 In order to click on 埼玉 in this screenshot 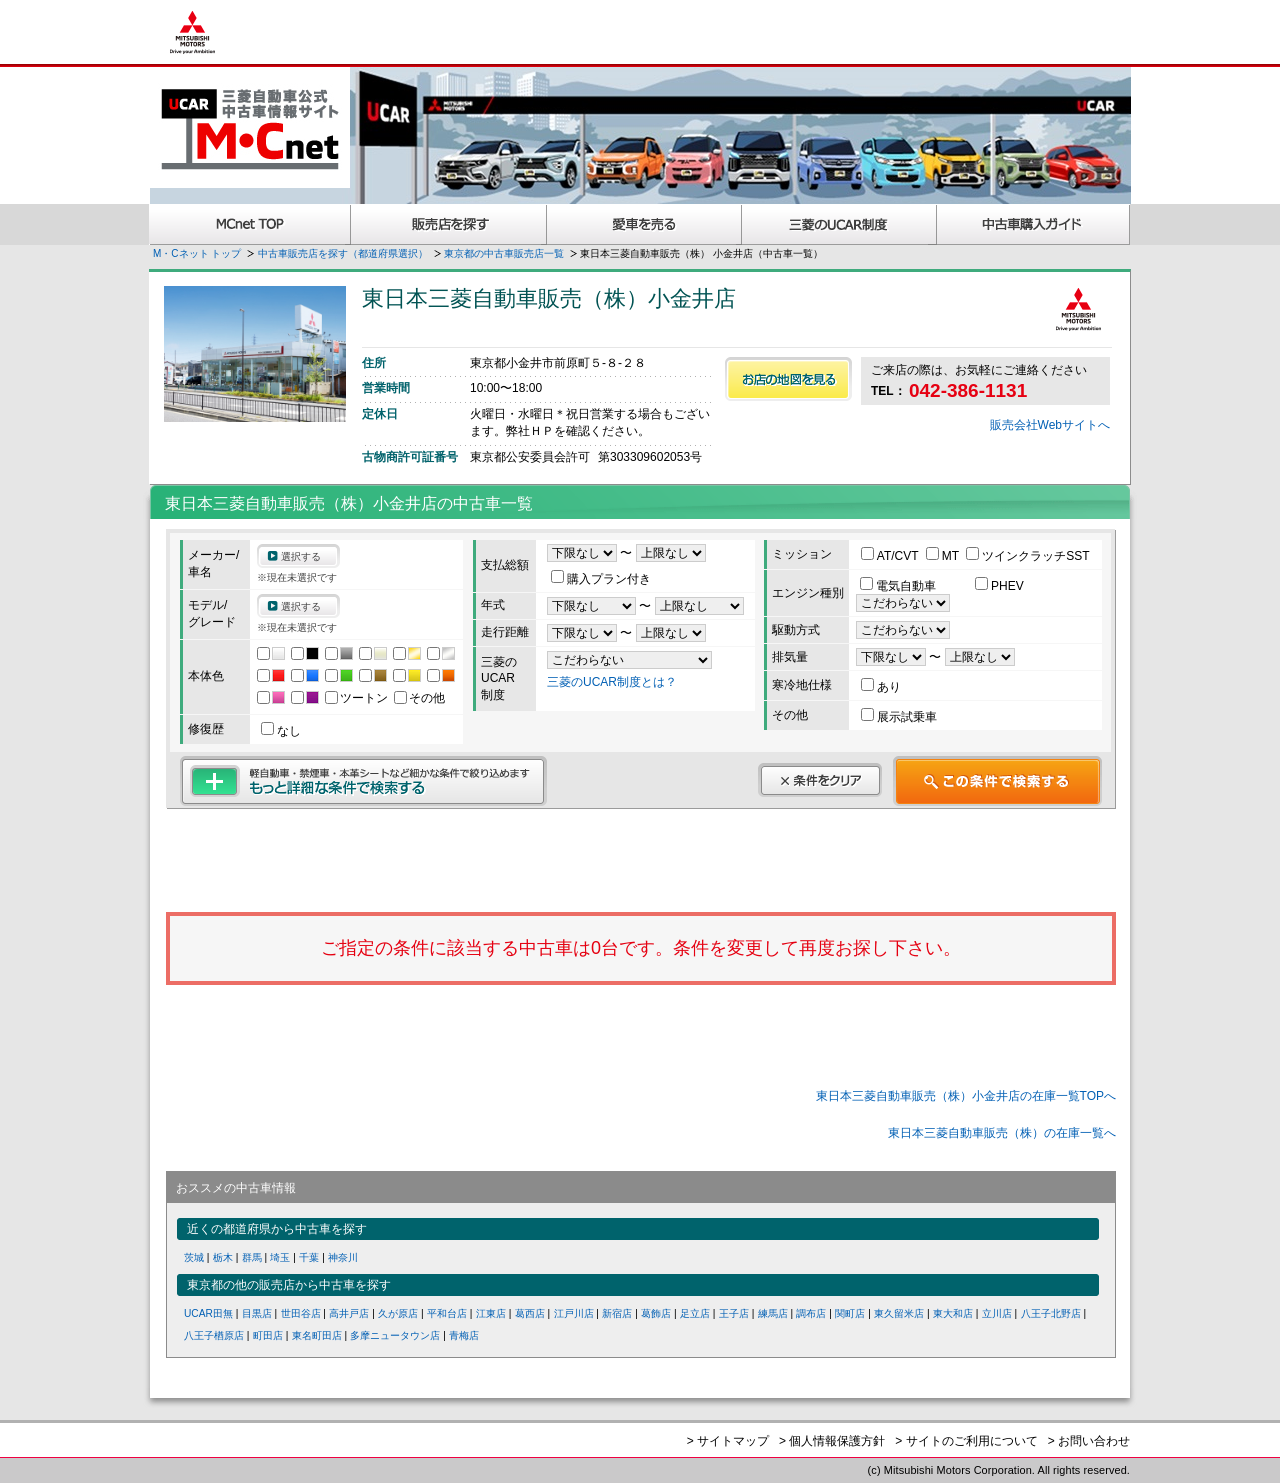, I will do `click(280, 1257)`.